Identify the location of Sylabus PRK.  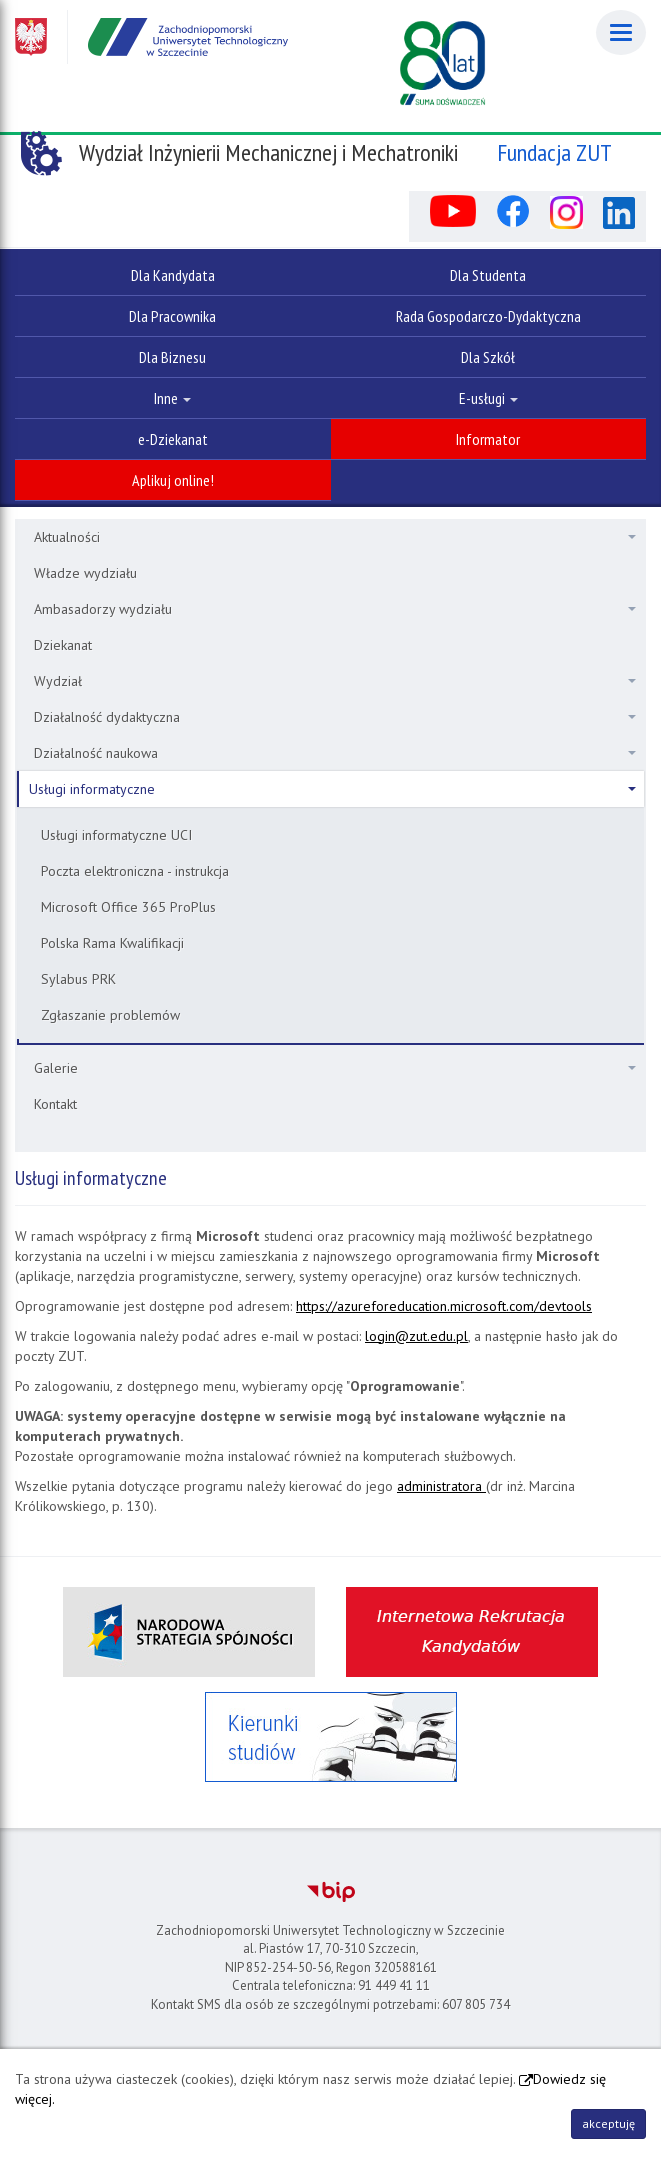
(78, 979).